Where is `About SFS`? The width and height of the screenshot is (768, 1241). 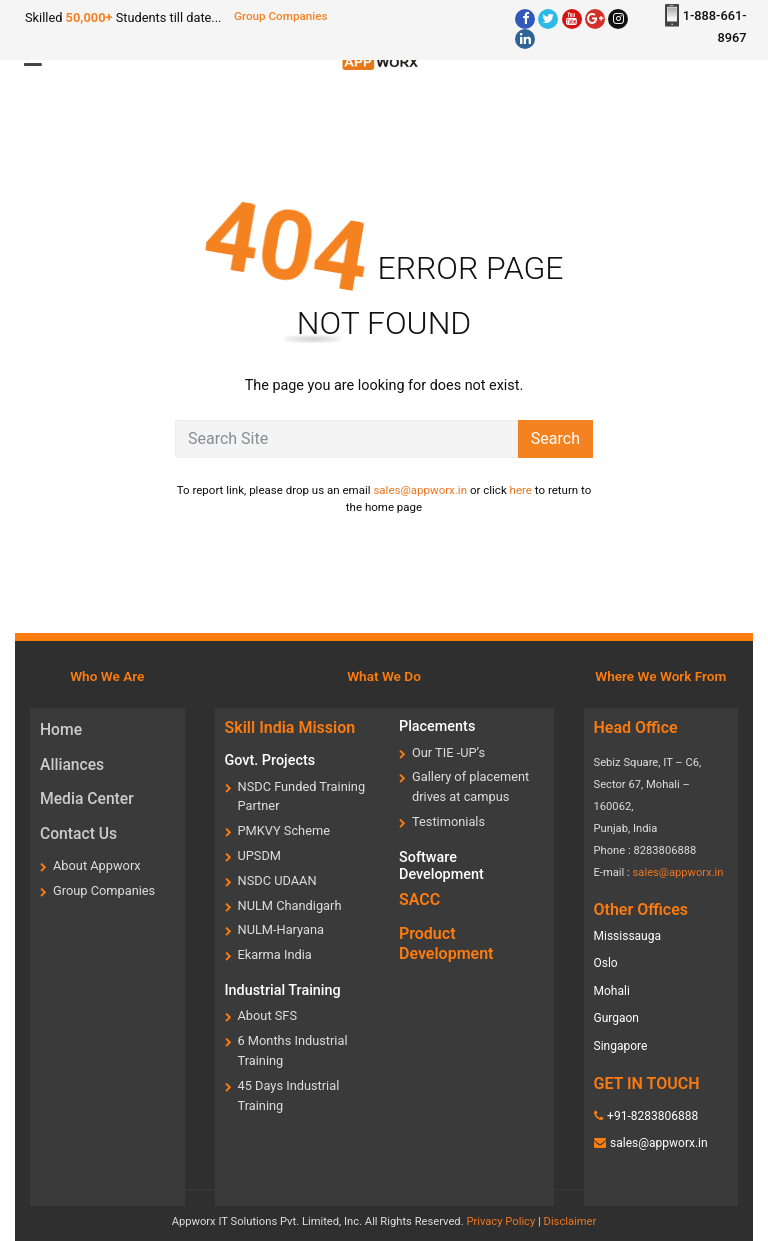 About SFS is located at coordinates (268, 1015).